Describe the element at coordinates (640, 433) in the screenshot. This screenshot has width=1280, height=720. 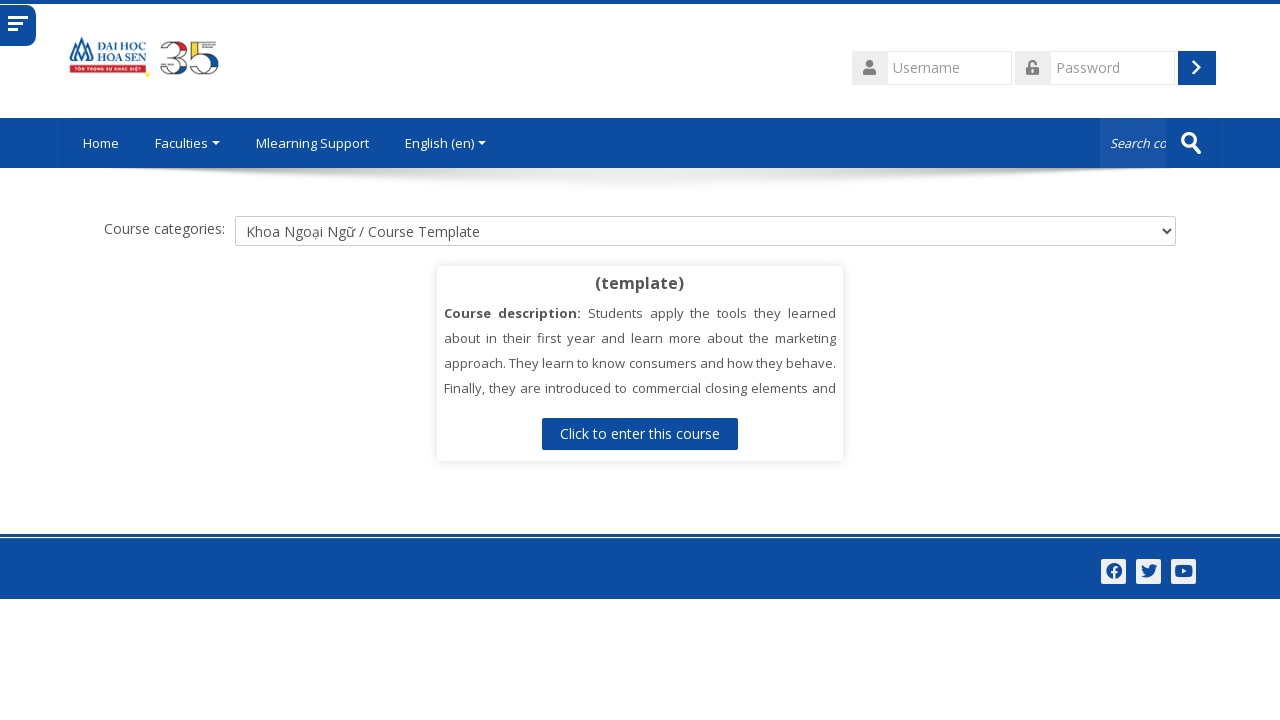
I see `Click to enter this course` at that location.